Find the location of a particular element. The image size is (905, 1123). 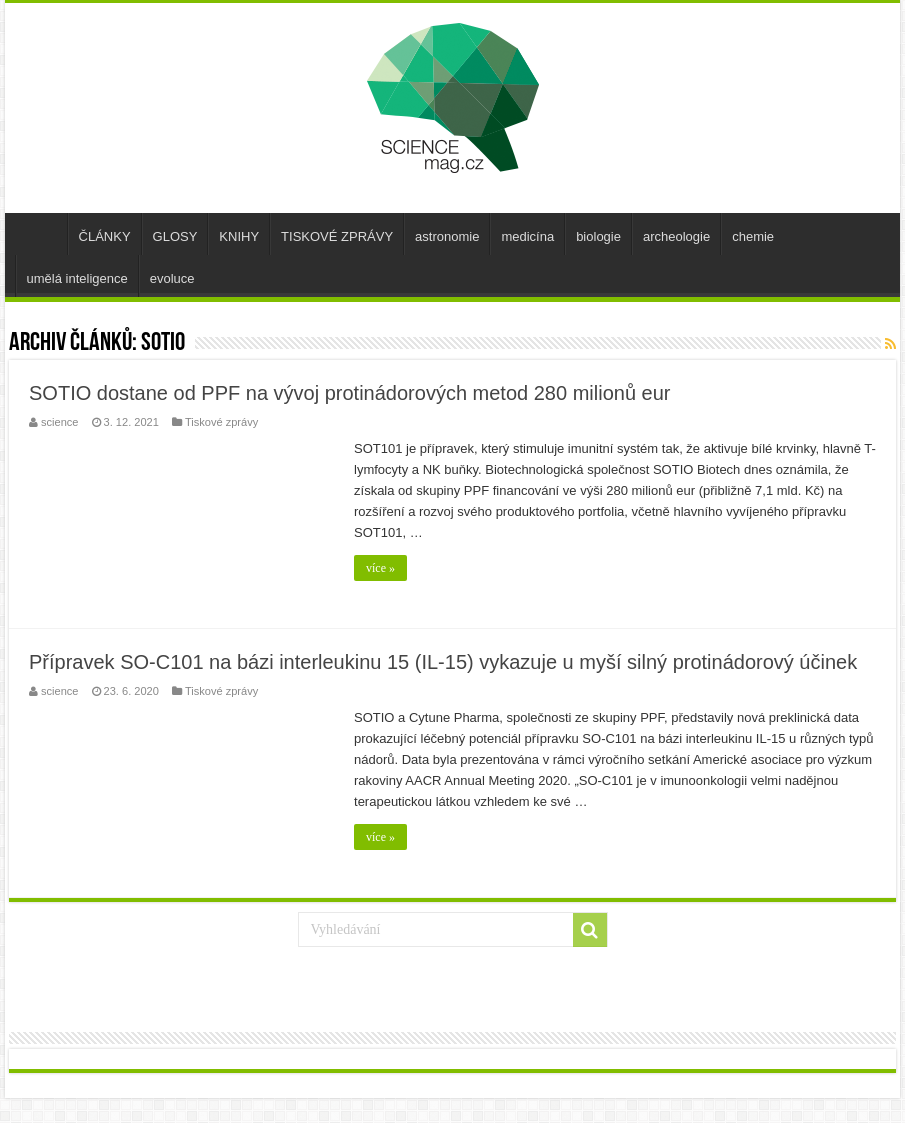

Přípravek SO-C101 na bázi interleukinu 15 (IL-15) vykazuje u myší silný protinádorový účinek is located at coordinates (443, 662).